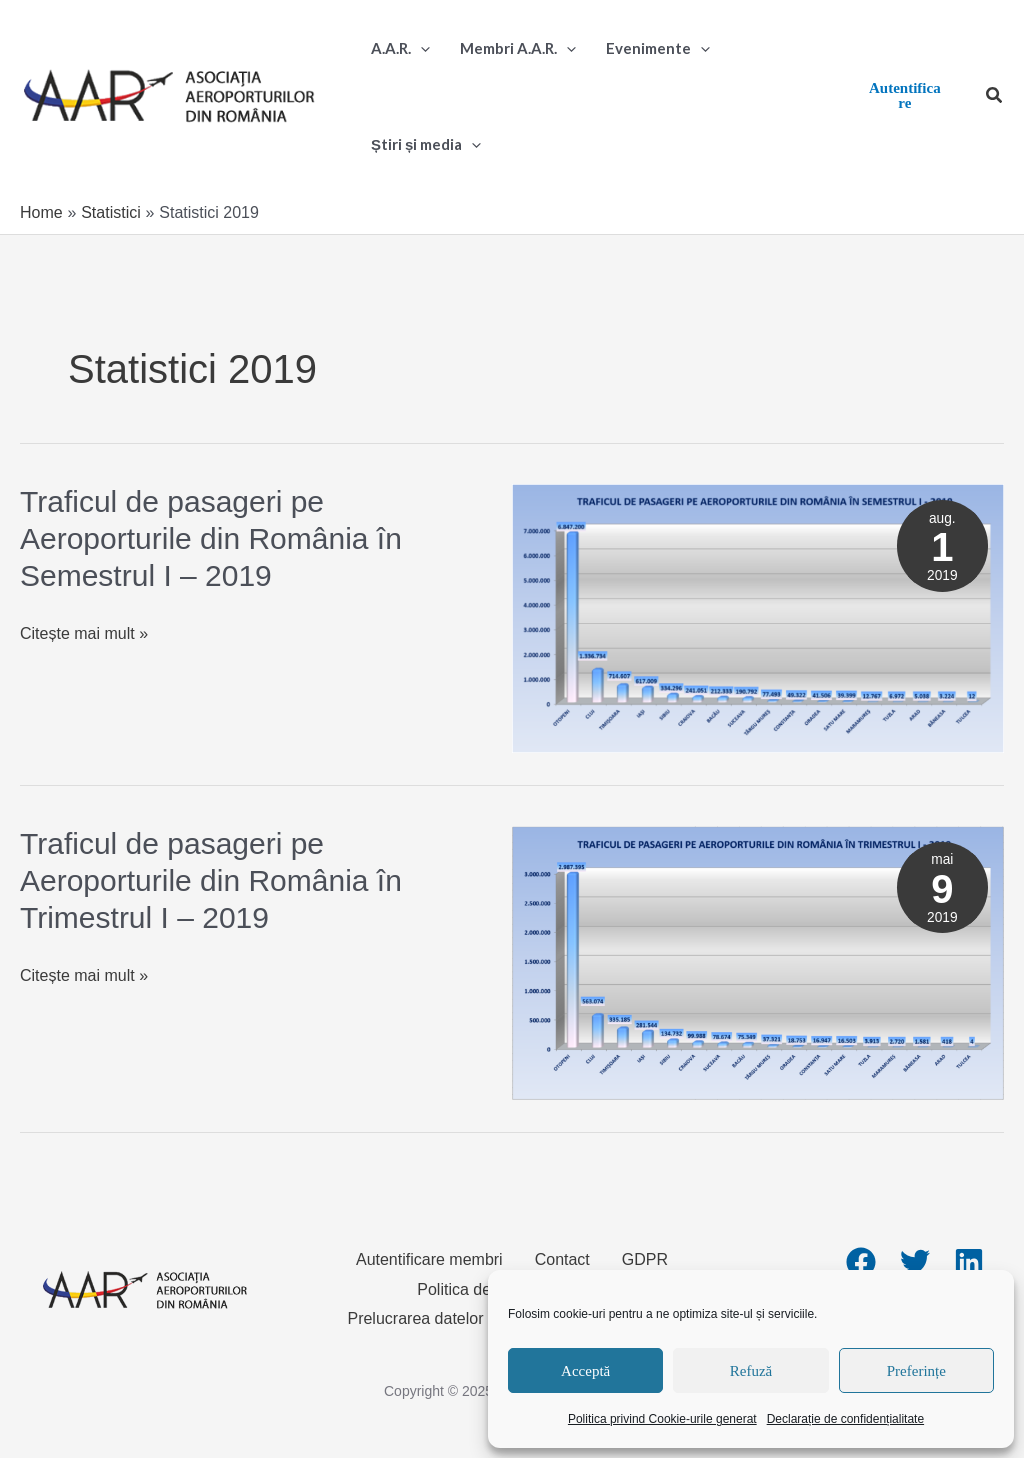 The height and width of the screenshot is (1458, 1024). Describe the element at coordinates (211, 880) in the screenshot. I see `Traficul de pasageri pe Aeroporturile din România în Trimestrul I – 2019` at that location.